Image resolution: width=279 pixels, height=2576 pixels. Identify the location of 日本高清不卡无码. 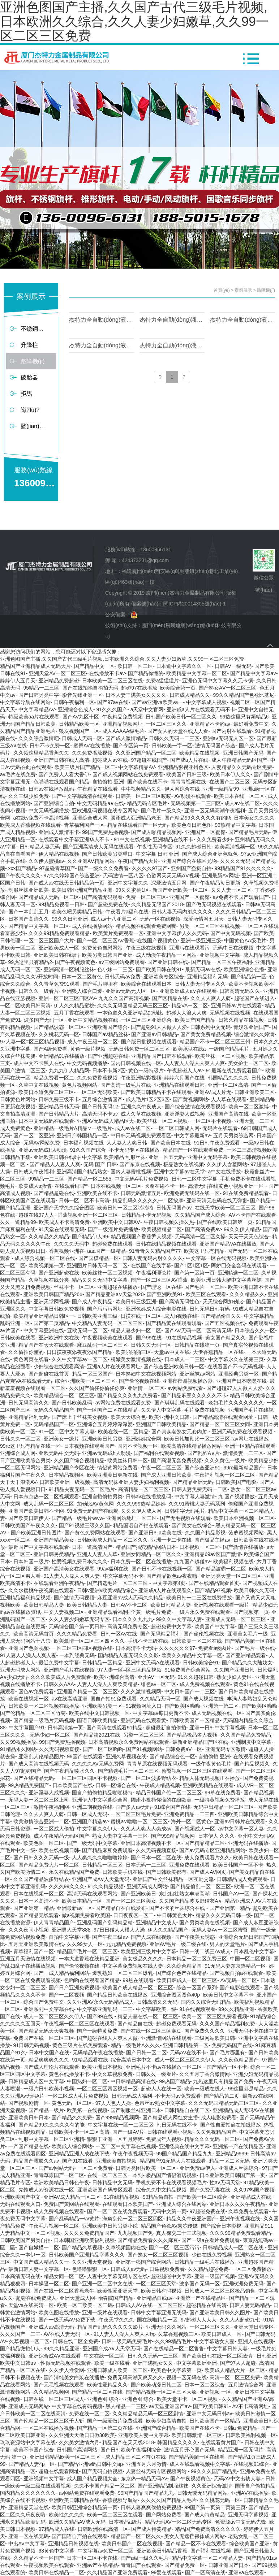
(136, 1648).